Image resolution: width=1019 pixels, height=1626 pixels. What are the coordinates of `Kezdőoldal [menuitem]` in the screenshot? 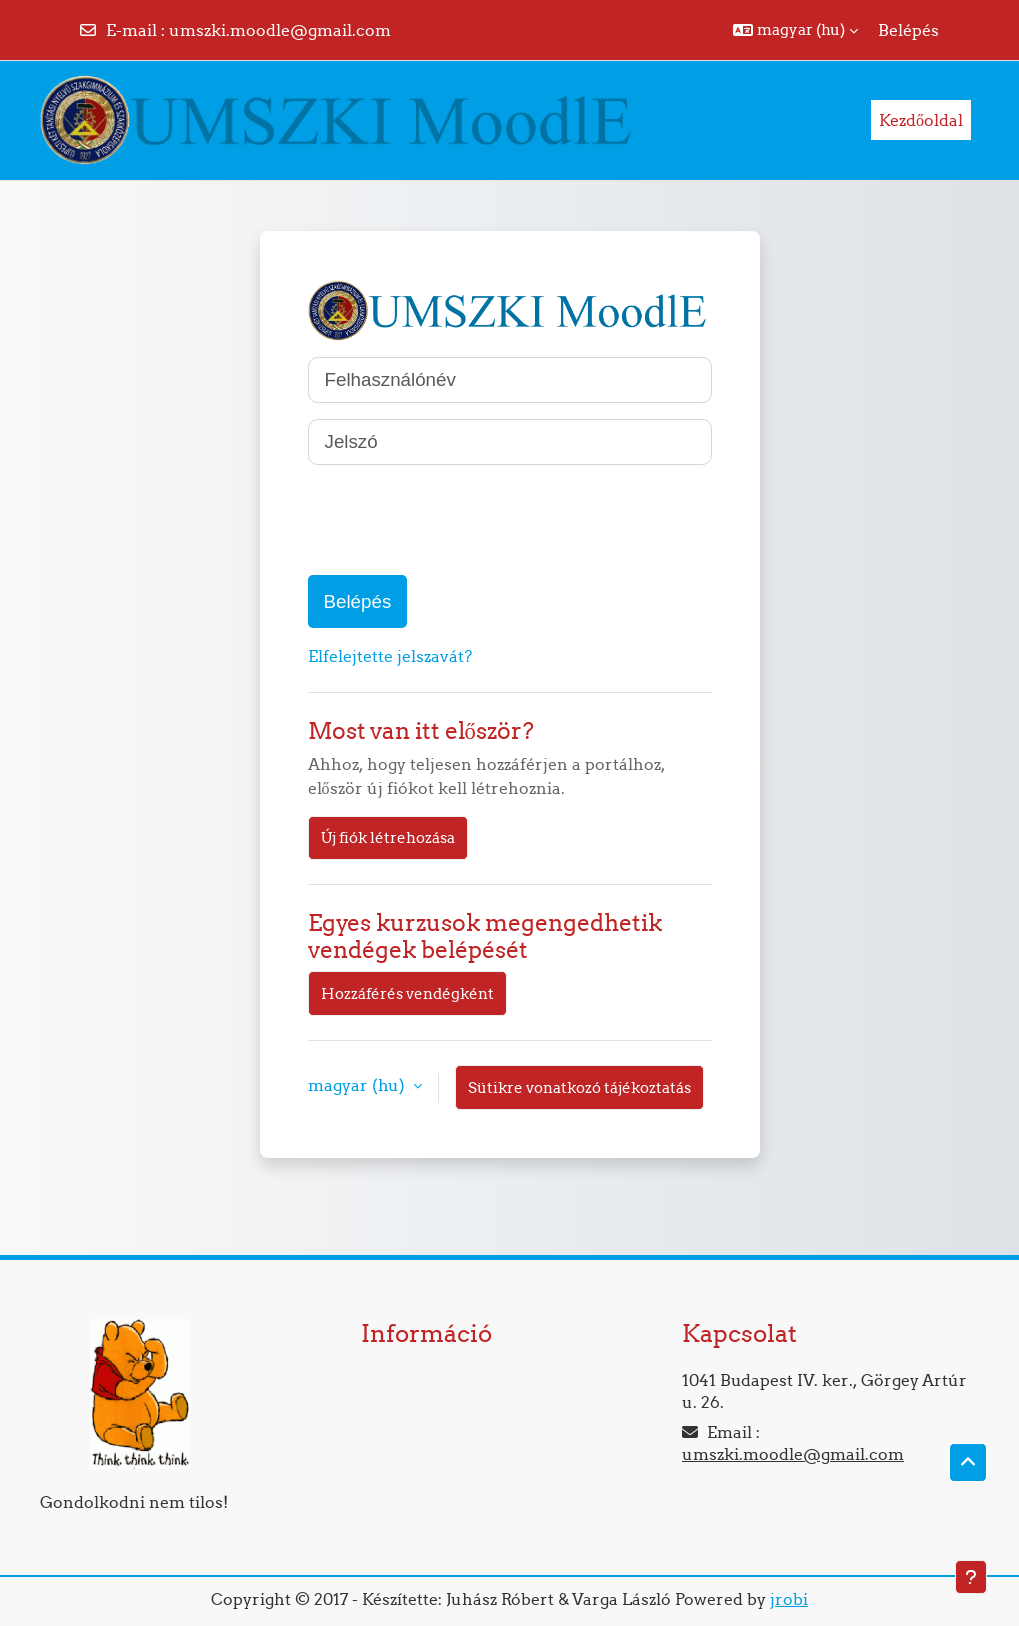 It's located at (921, 120).